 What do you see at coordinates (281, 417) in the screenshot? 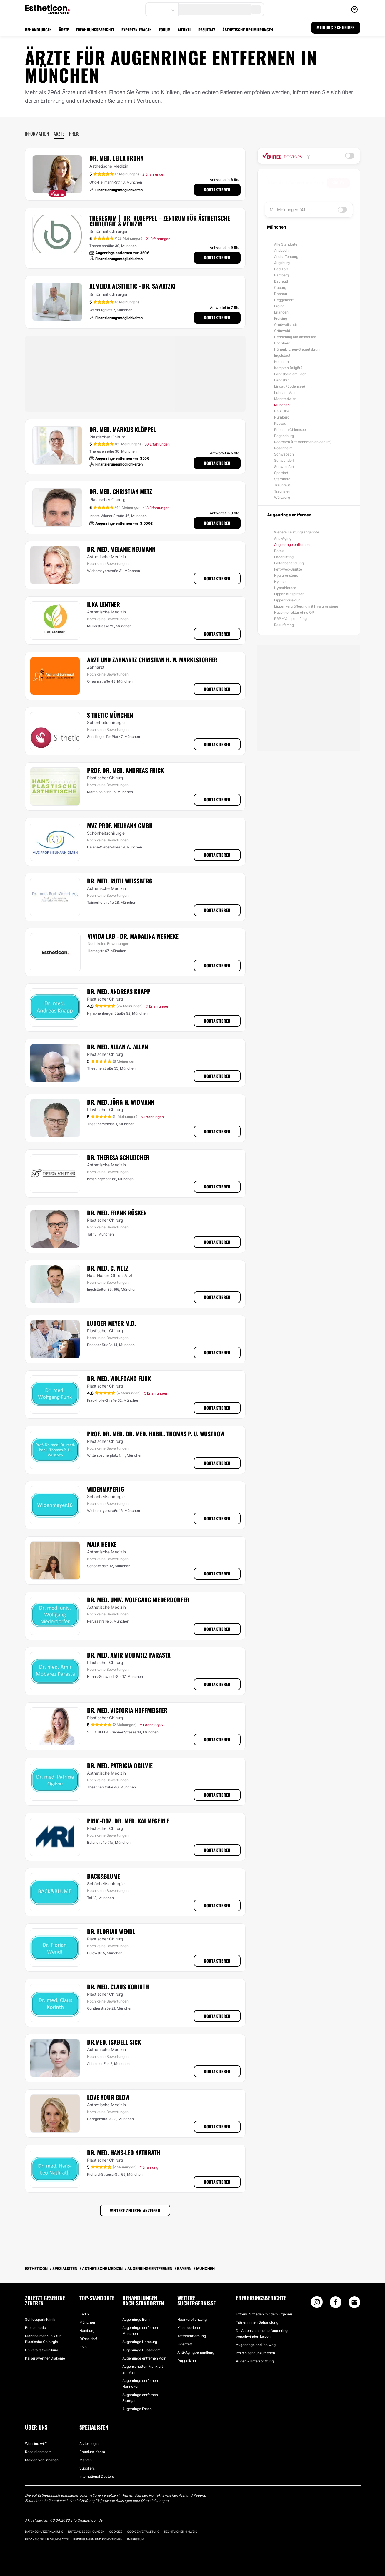
I see `Nürnberg` at bounding box center [281, 417].